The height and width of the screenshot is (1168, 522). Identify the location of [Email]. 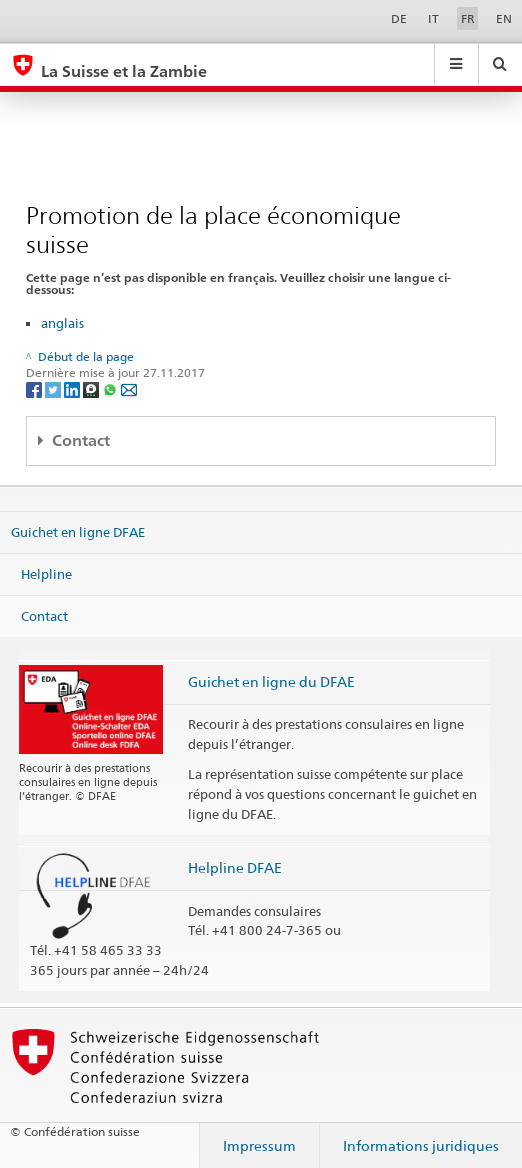
(129, 388).